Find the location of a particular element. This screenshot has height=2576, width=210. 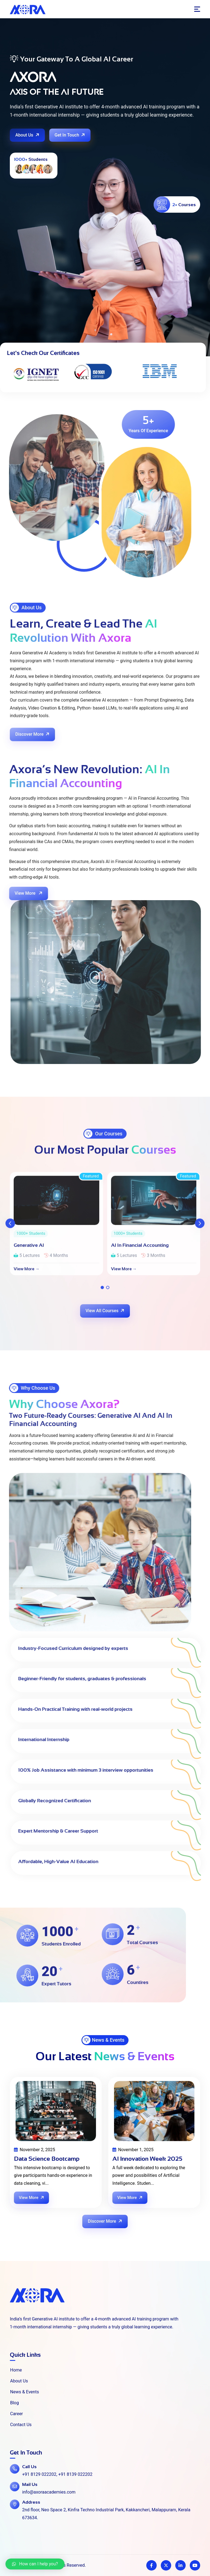

Blog is located at coordinates (11, 2402).